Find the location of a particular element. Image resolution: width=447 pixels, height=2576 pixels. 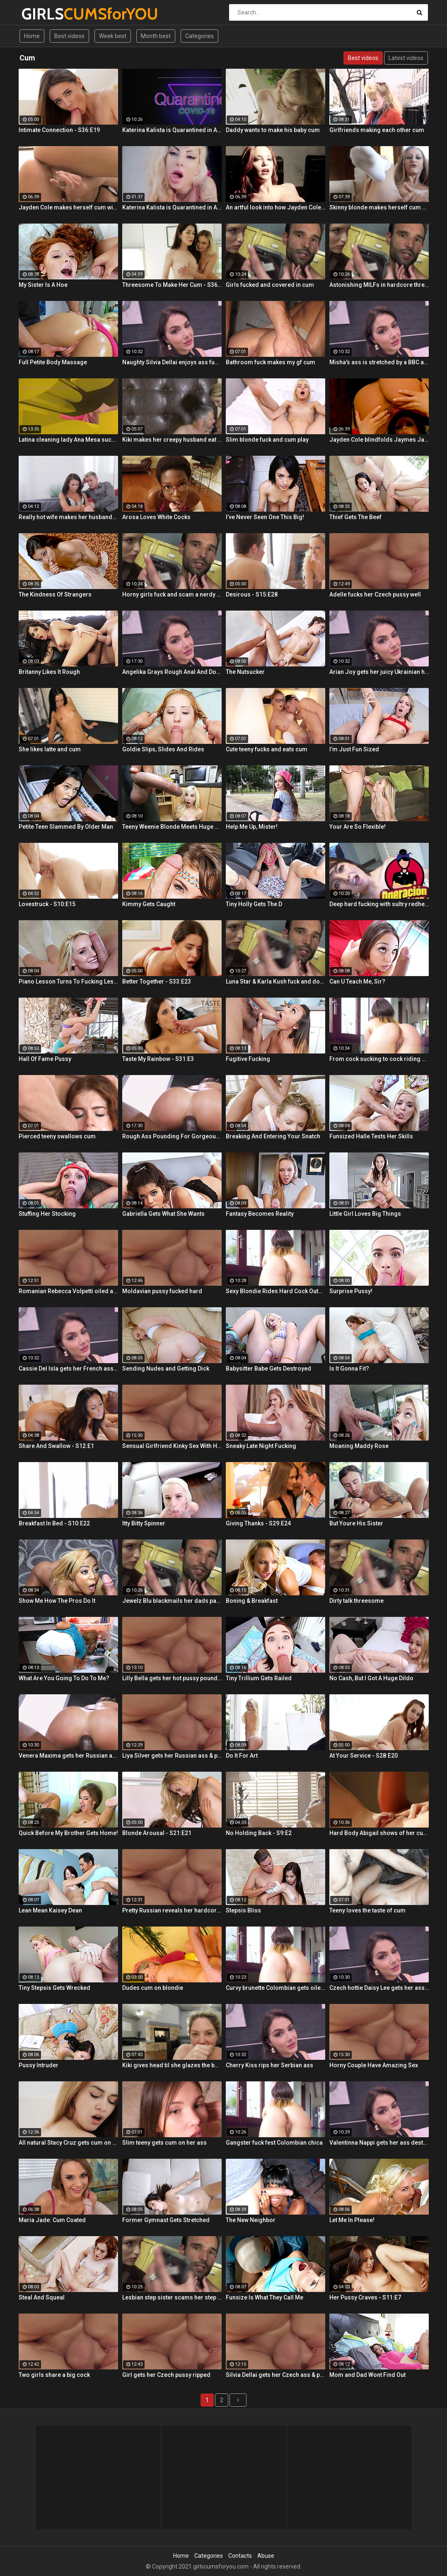

The New Neighbor is located at coordinates (250, 2220).